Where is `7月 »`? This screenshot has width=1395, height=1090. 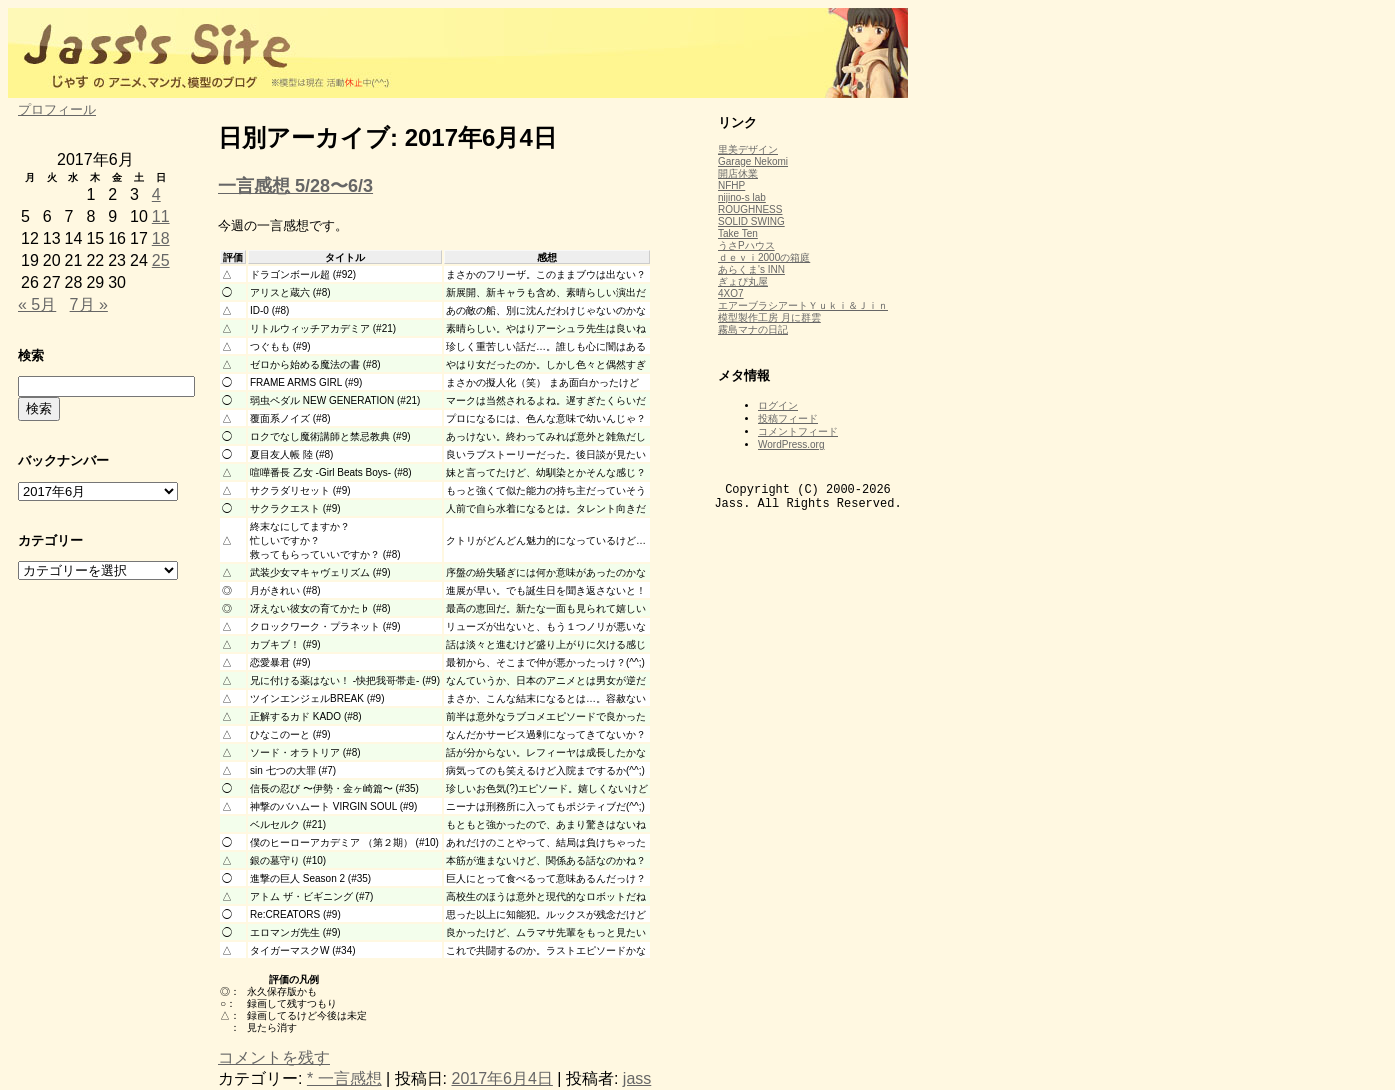 7月 » is located at coordinates (89, 304).